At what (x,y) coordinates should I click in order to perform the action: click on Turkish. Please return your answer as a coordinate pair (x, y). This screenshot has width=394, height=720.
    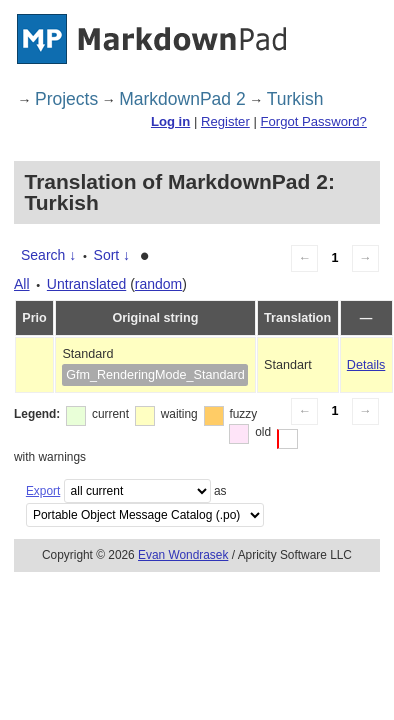
    Looking at the image, I should click on (295, 99).